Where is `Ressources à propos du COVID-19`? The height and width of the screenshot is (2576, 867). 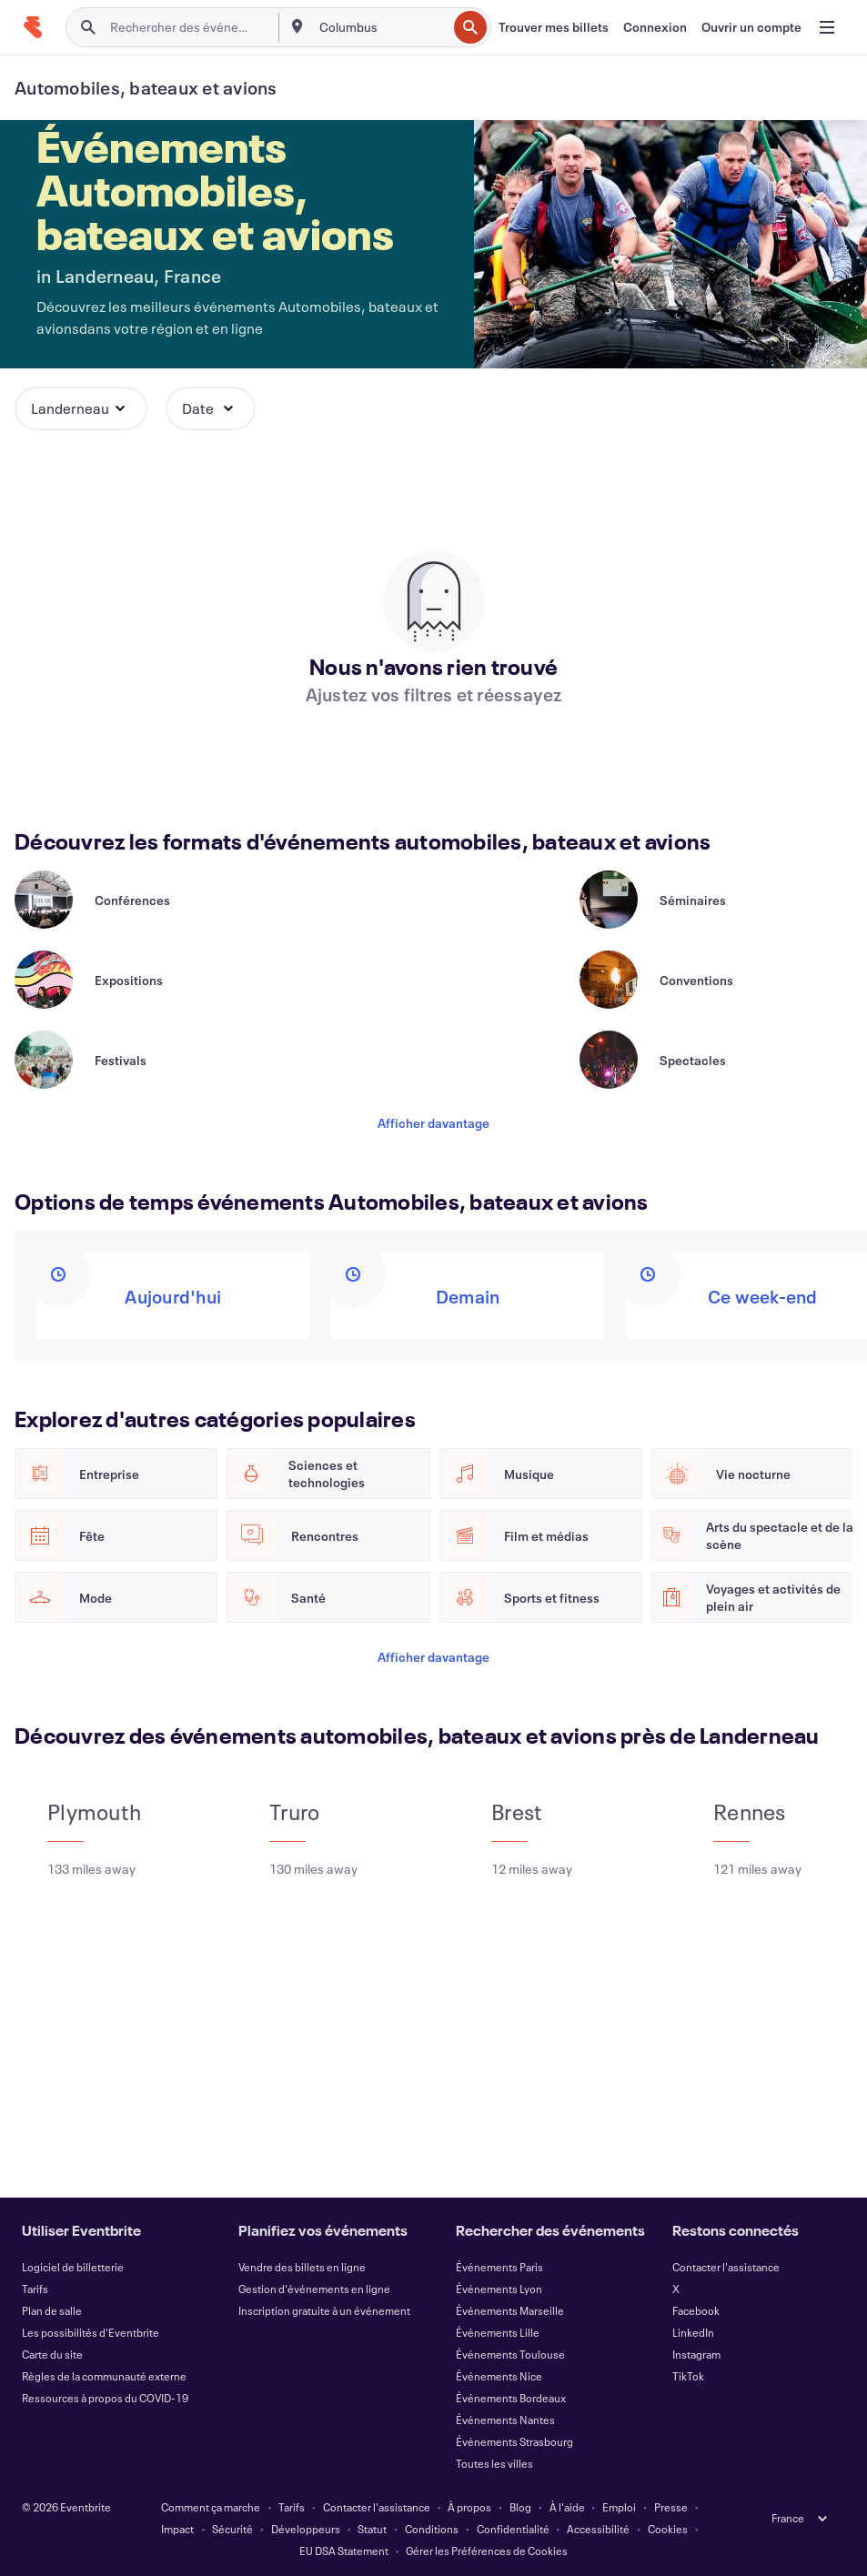 Ressources à propos du COVID-19 is located at coordinates (105, 2397).